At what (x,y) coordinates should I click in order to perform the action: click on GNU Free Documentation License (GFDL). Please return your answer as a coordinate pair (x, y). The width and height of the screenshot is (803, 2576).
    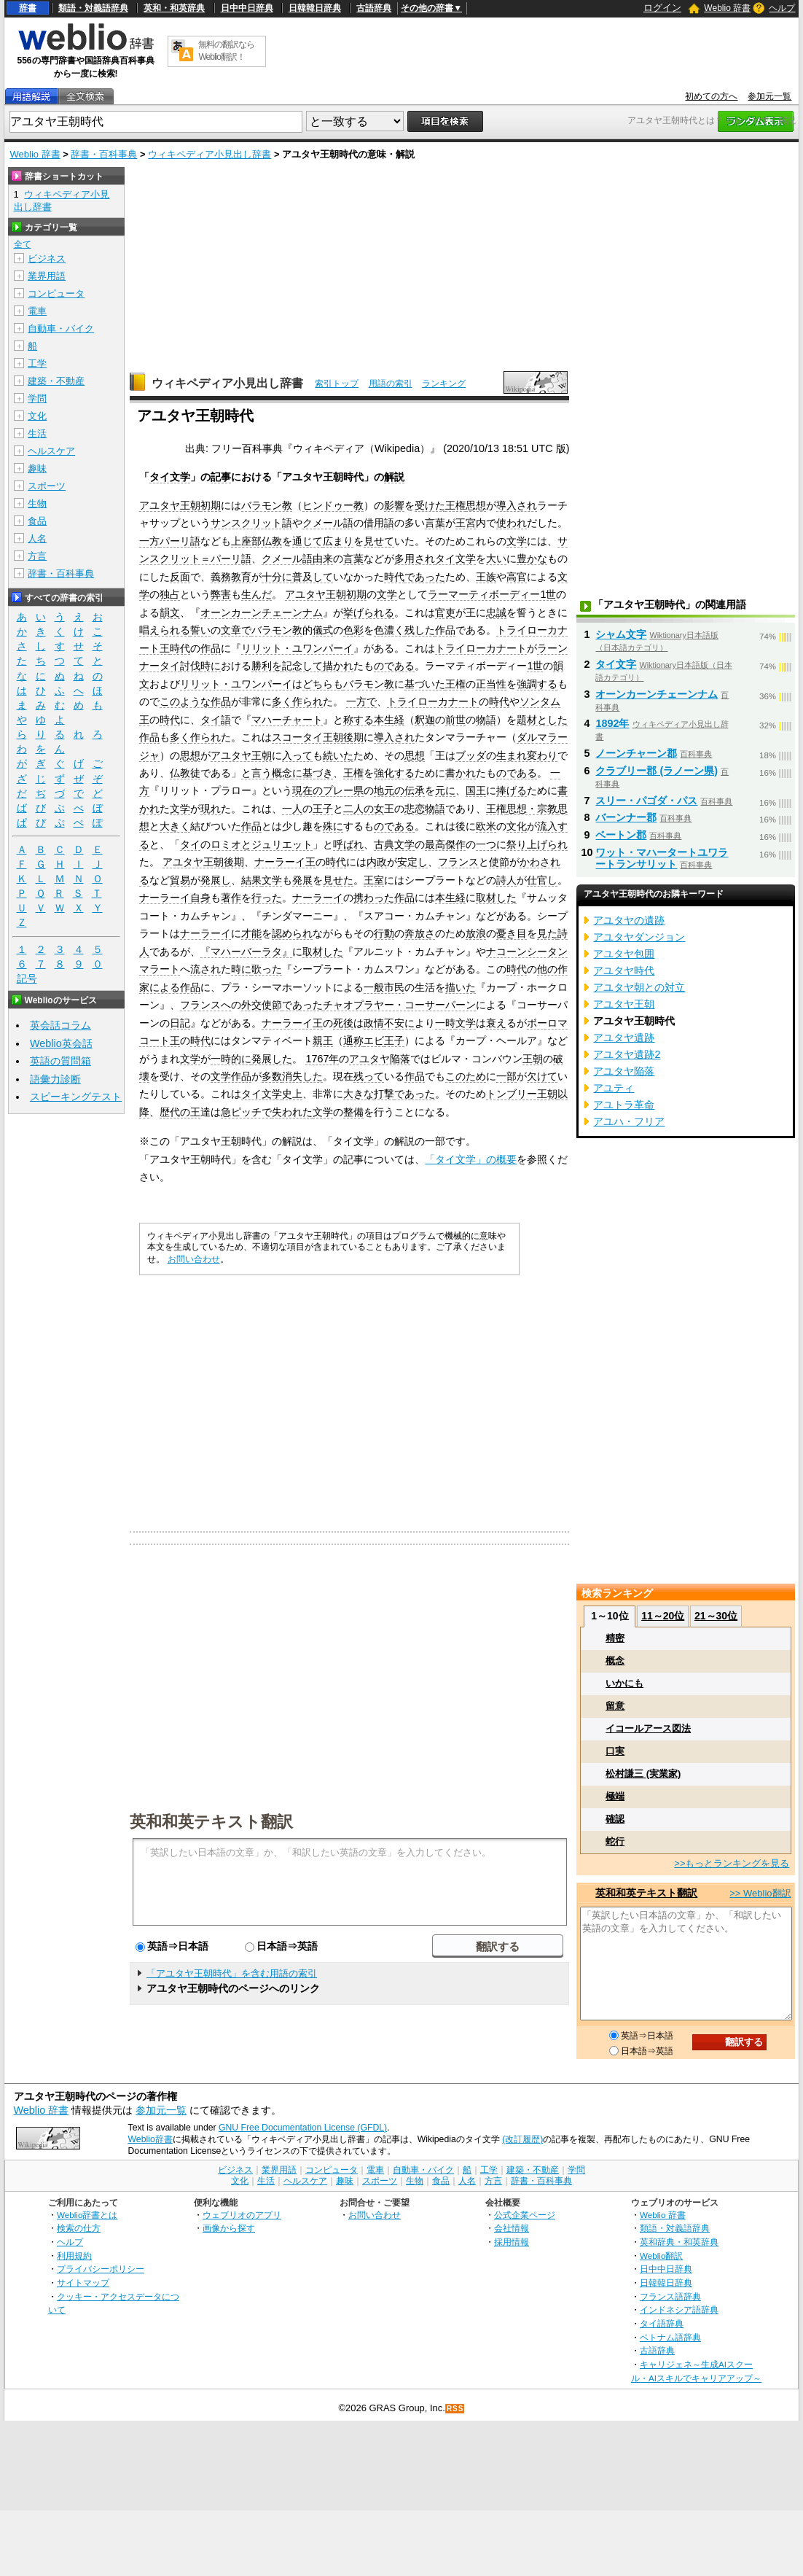
    Looking at the image, I should click on (303, 2127).